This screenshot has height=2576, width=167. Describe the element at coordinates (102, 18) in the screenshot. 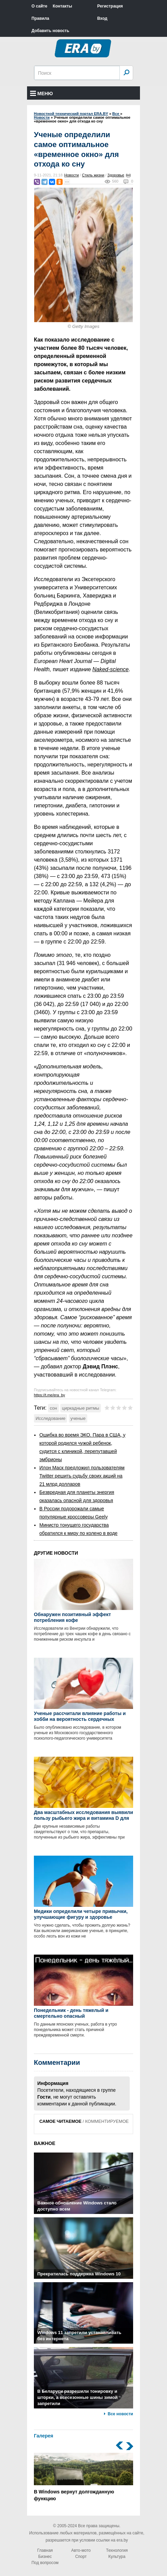

I see `Вход` at that location.